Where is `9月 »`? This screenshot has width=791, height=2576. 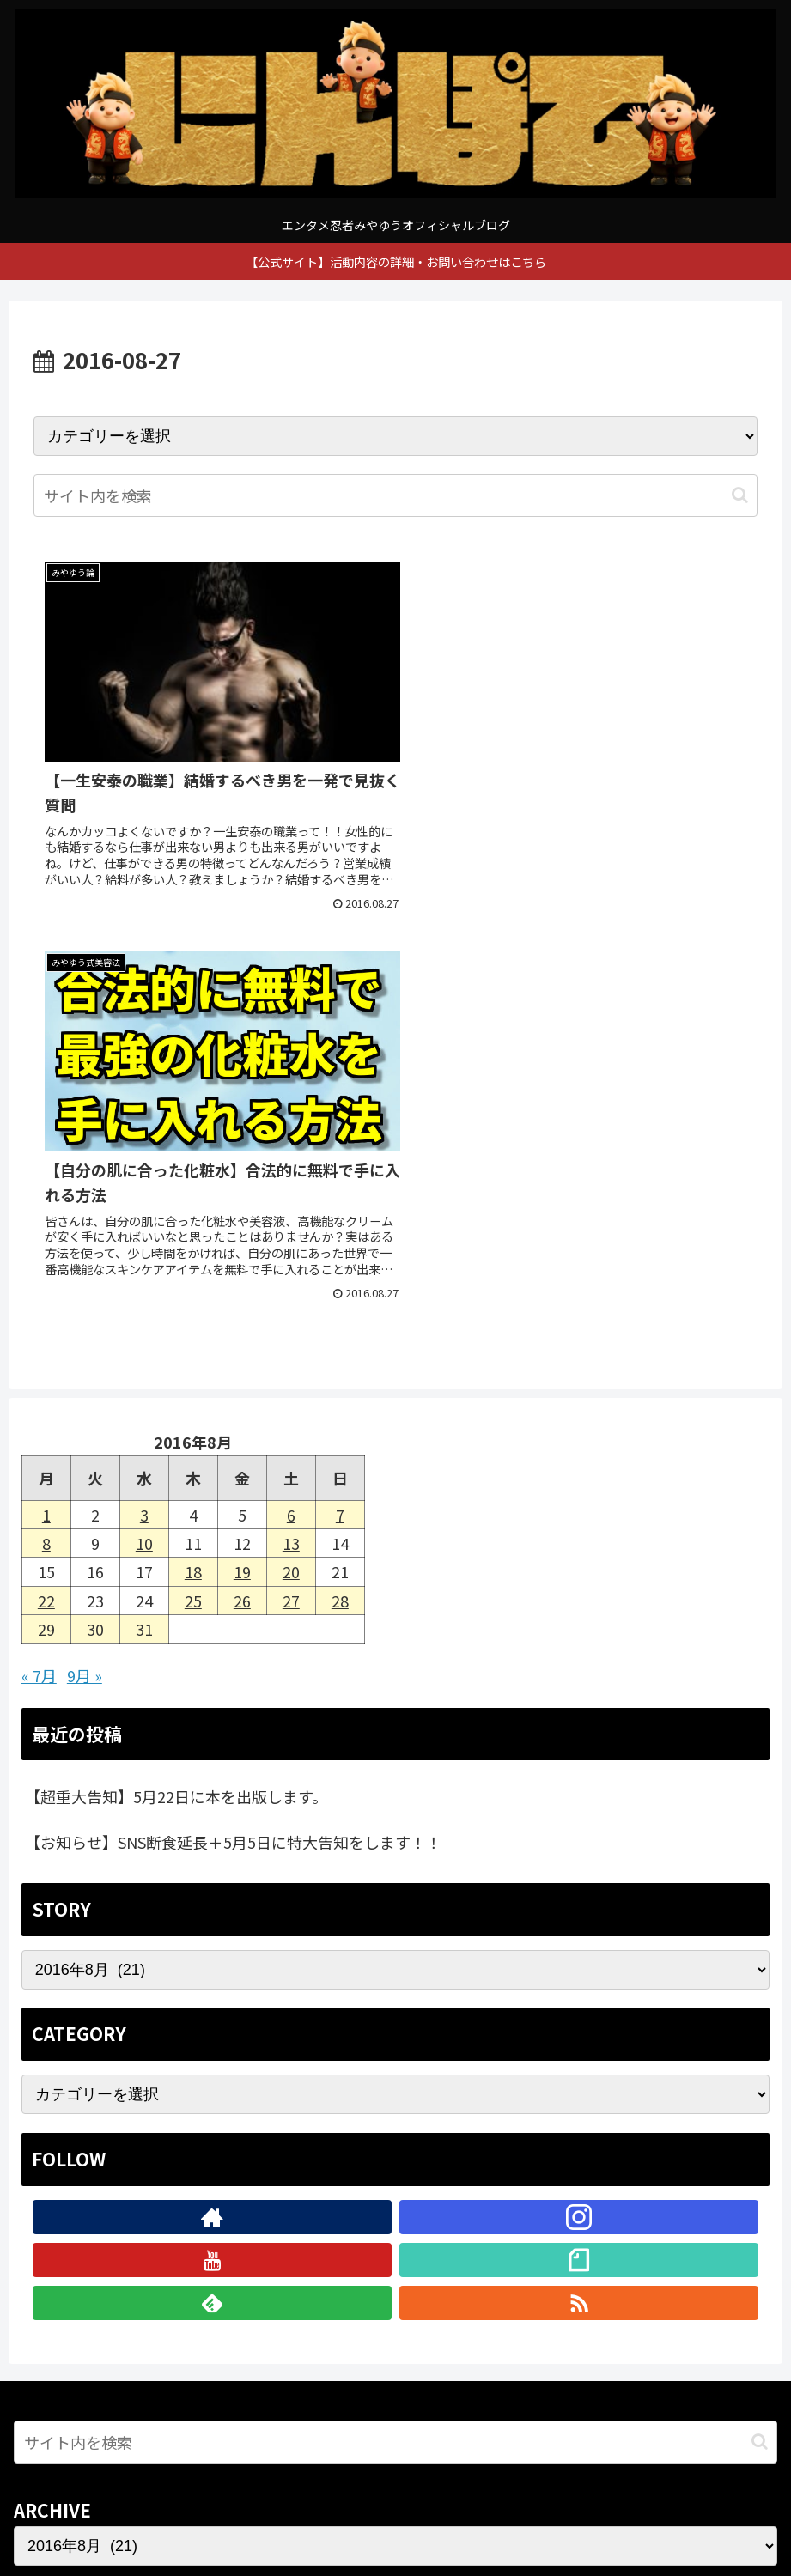
9月 » is located at coordinates (84, 1275).